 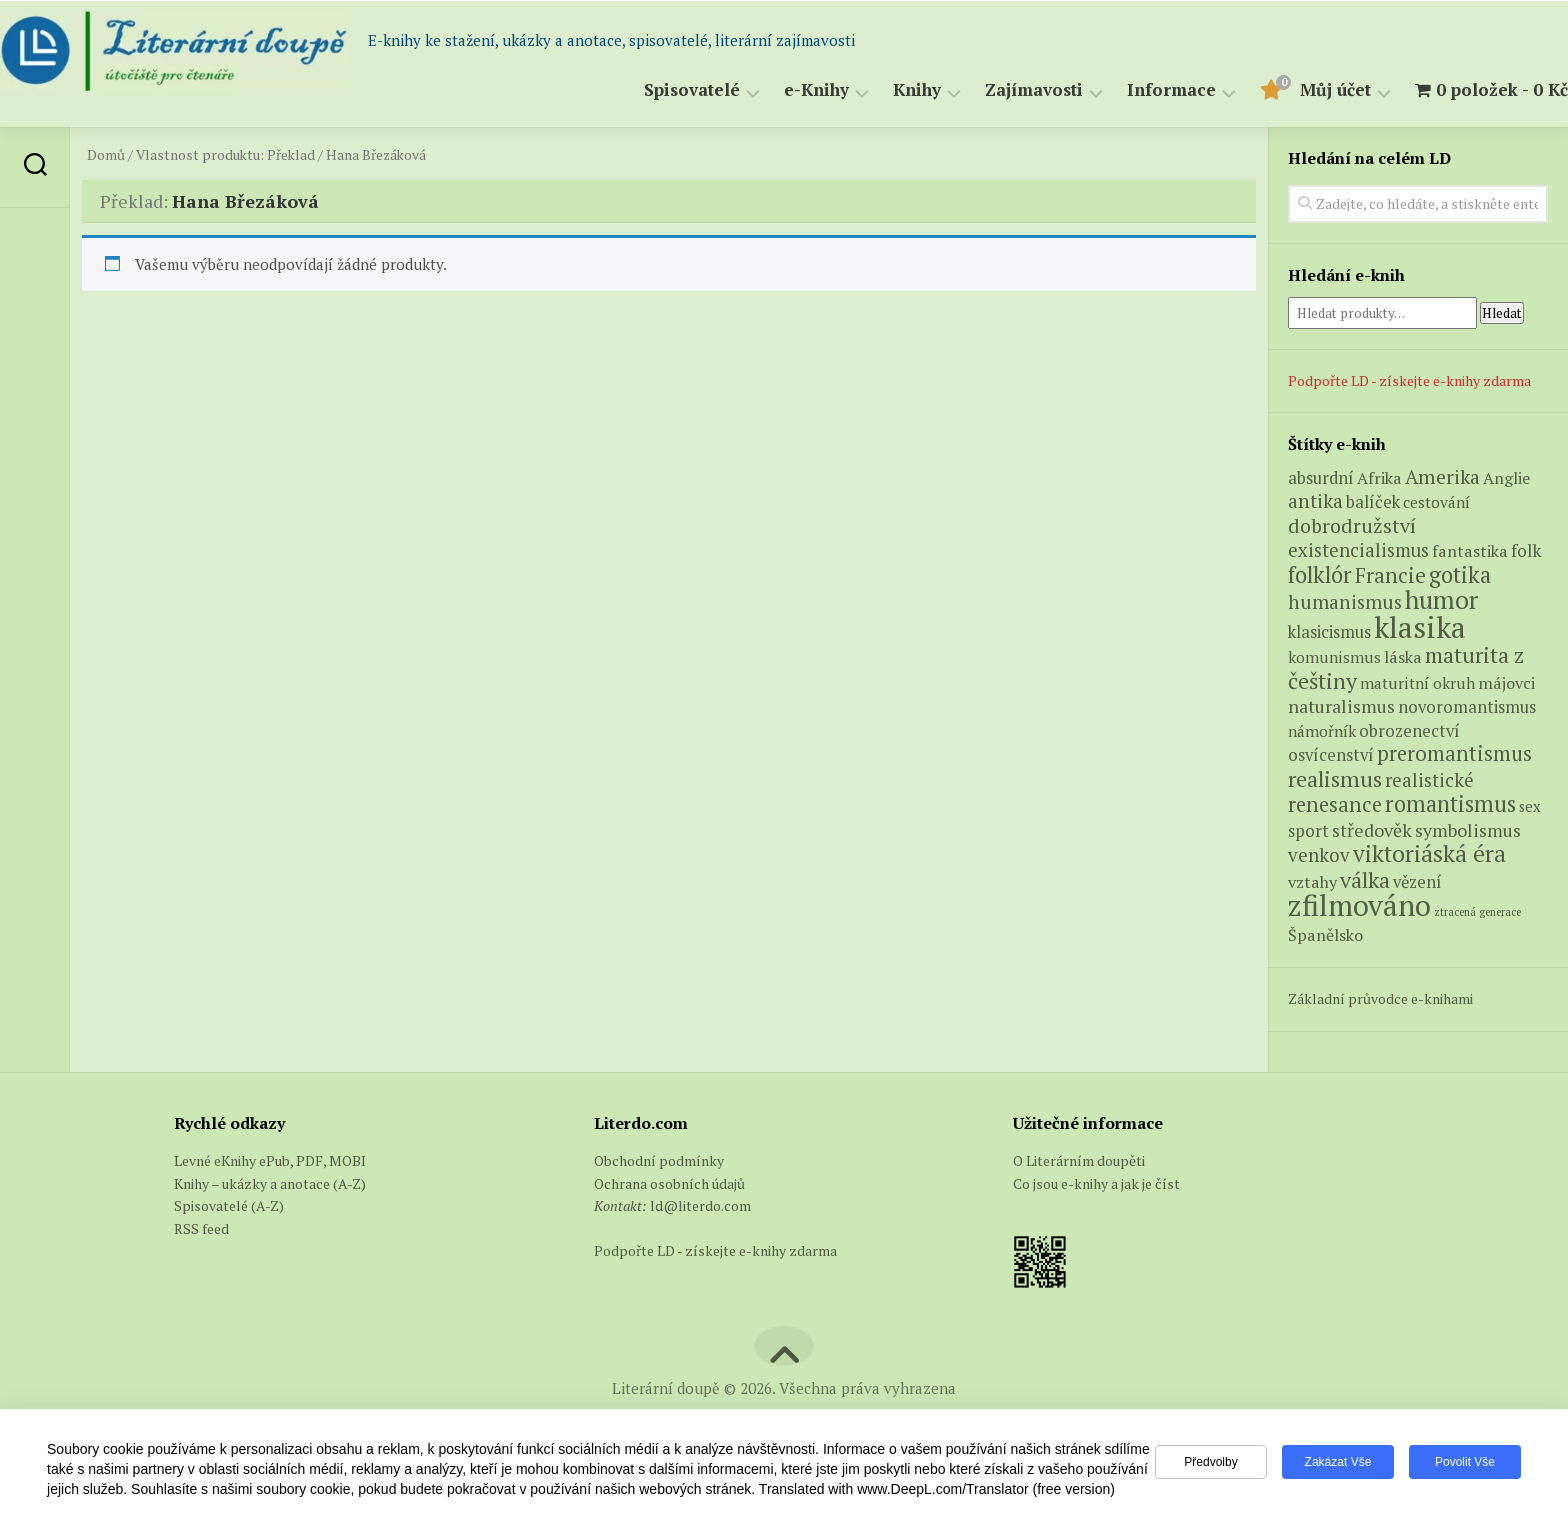 I want to click on Knihy, so click(x=877, y=90).